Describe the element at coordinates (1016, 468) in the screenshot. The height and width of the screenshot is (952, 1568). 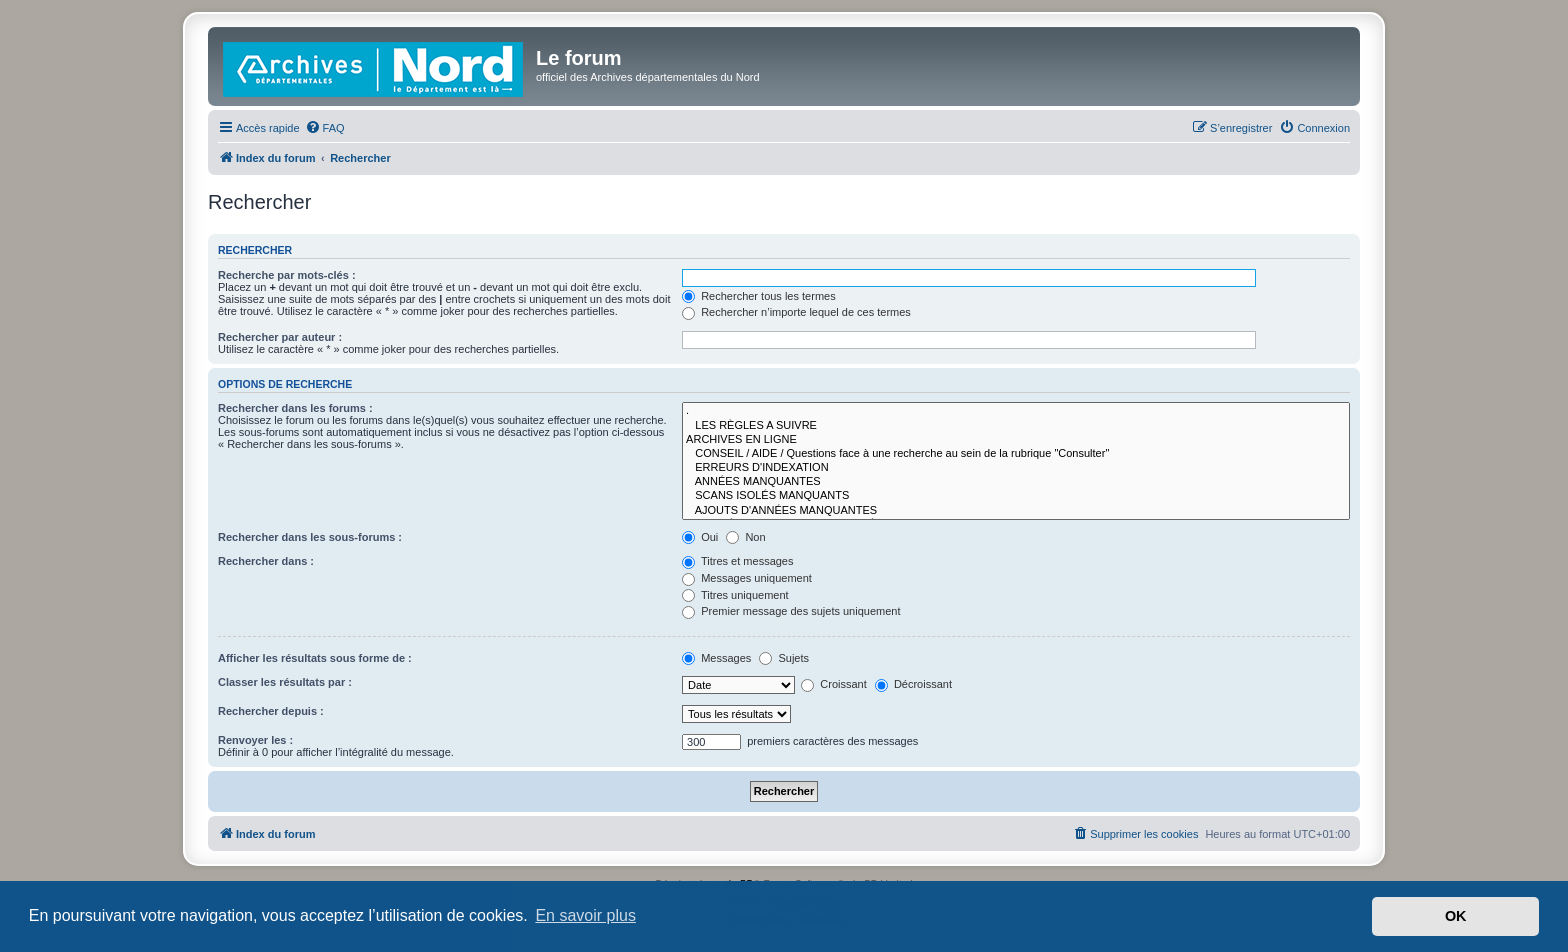
I see `ERREURS D'INDEXATION` at that location.